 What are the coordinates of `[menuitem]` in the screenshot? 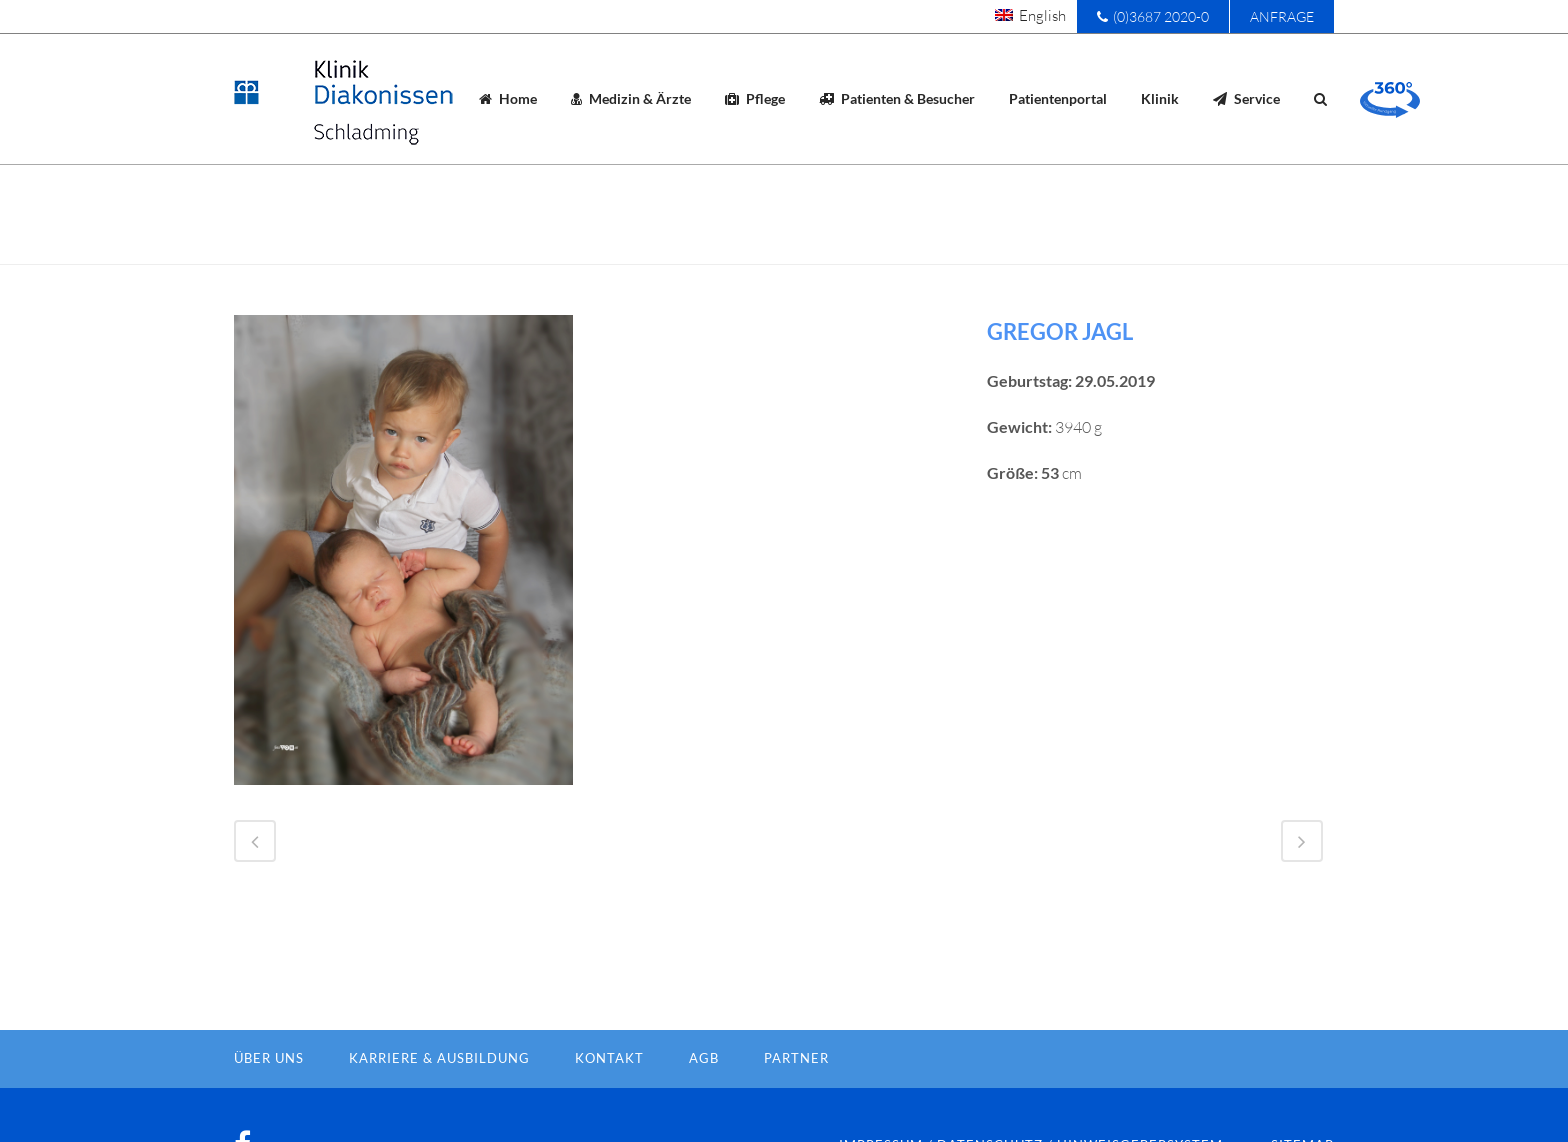 It's located at (1030, 15).